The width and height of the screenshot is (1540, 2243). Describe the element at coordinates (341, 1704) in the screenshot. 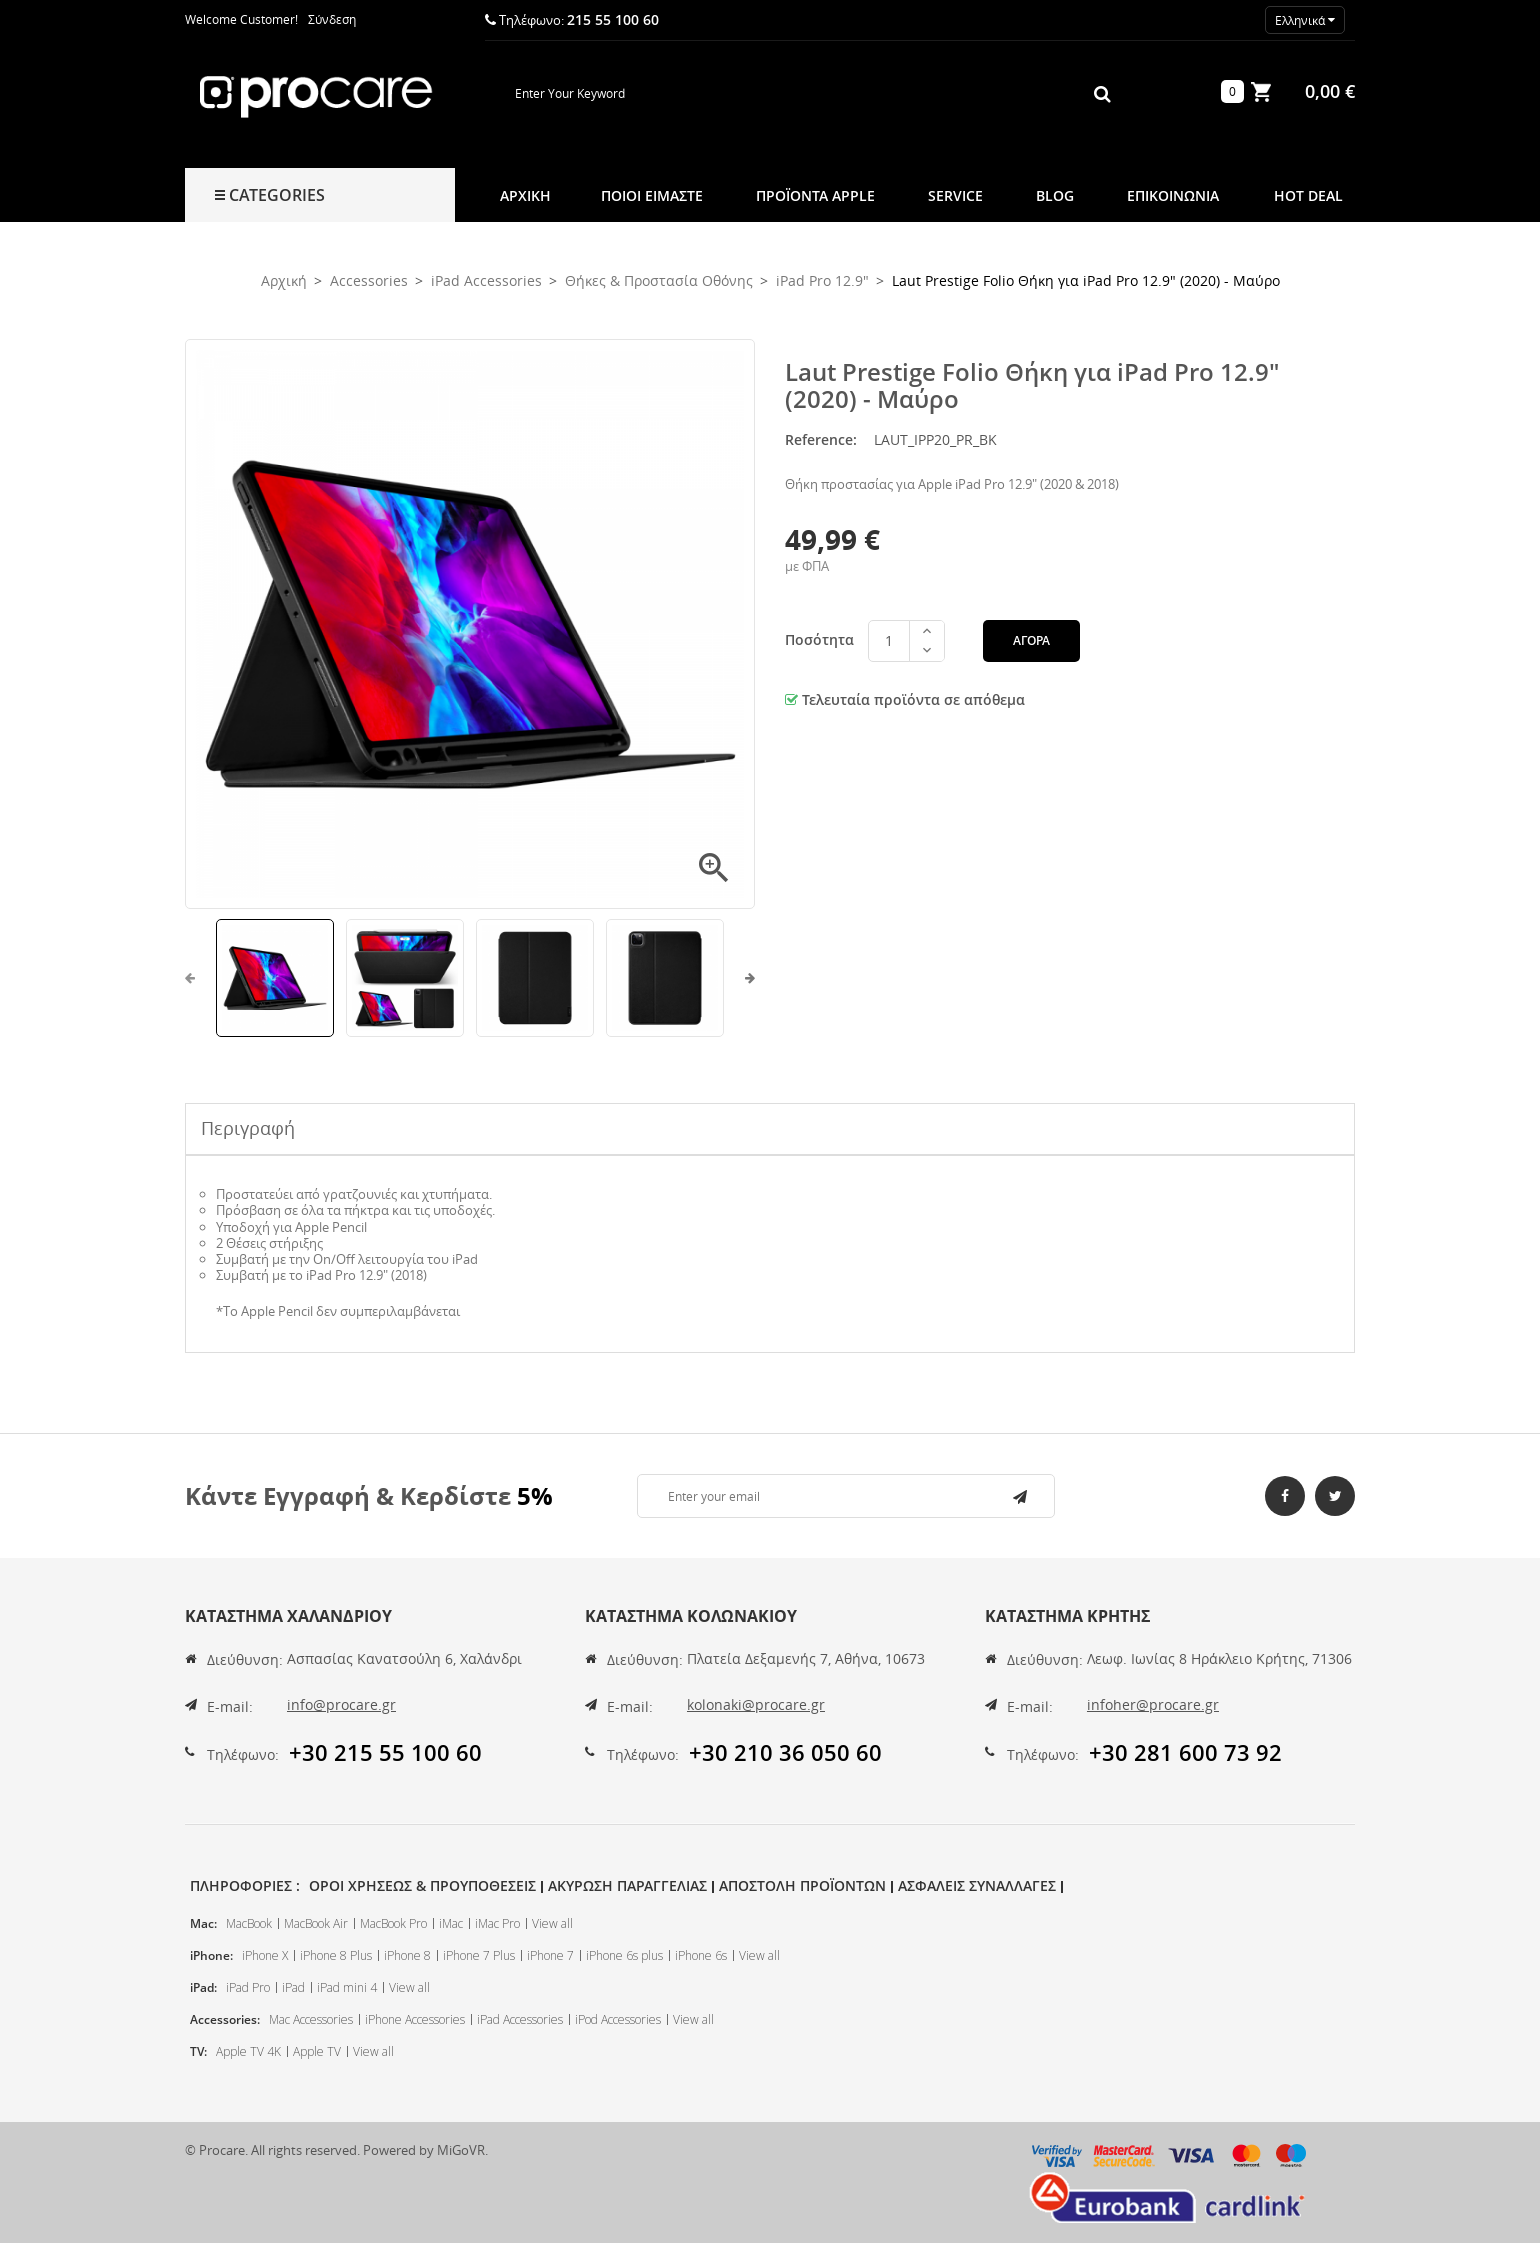

I see `info@procare.gr` at that location.